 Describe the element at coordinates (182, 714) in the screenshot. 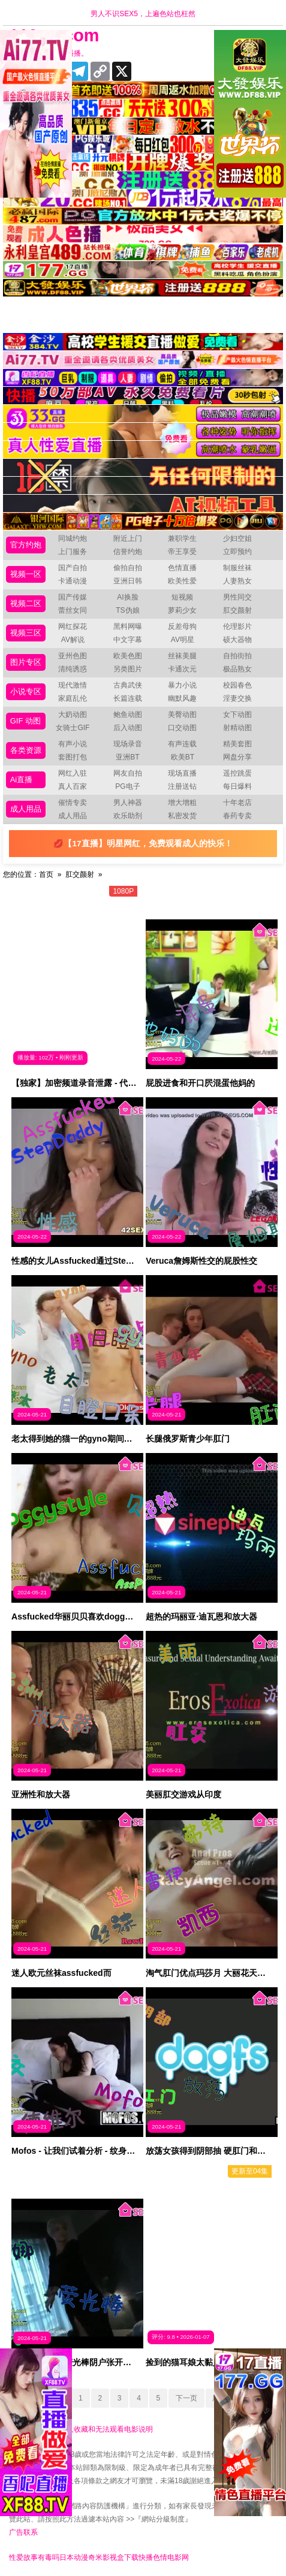

I see `美臀动图` at that location.